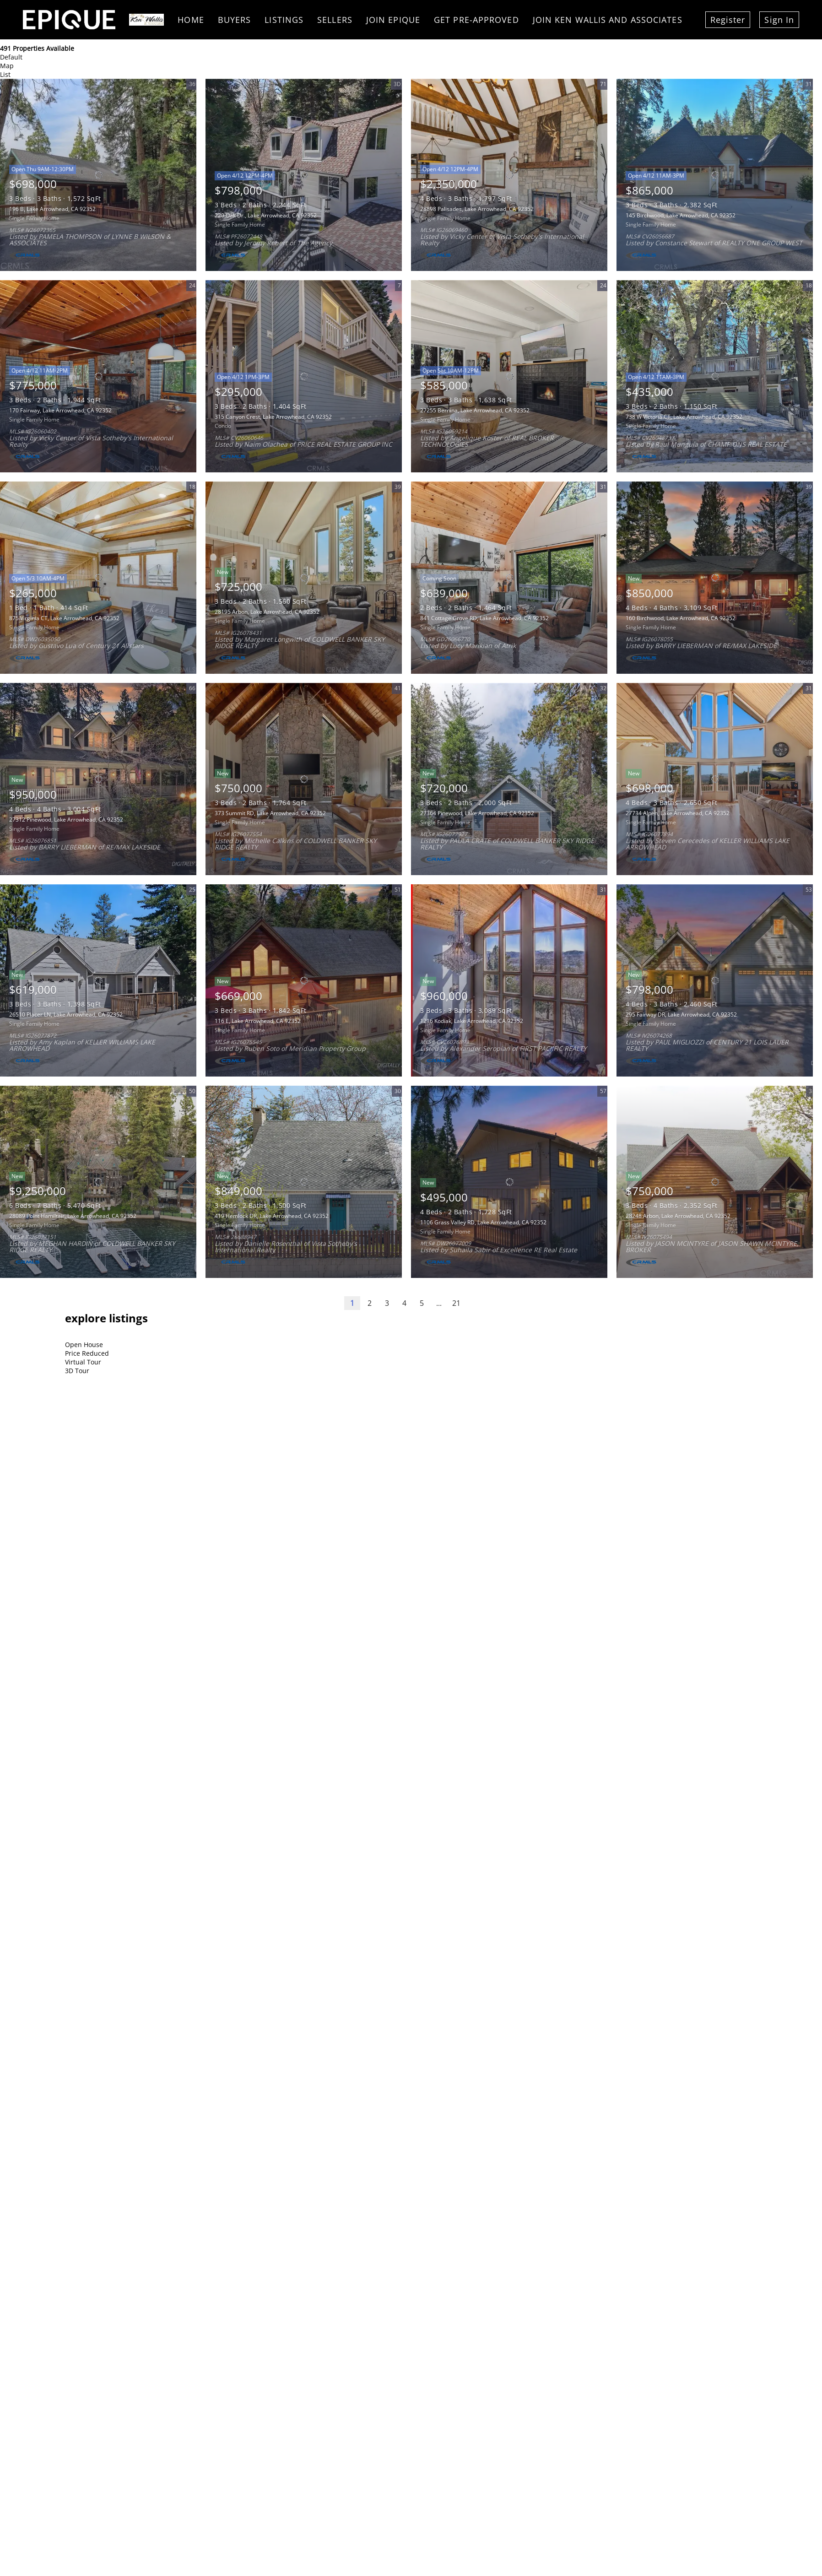 The image size is (822, 2576). I want to click on 27312 Pinewood, Lake Arrowhead, CA 92352, so click(66, 819).